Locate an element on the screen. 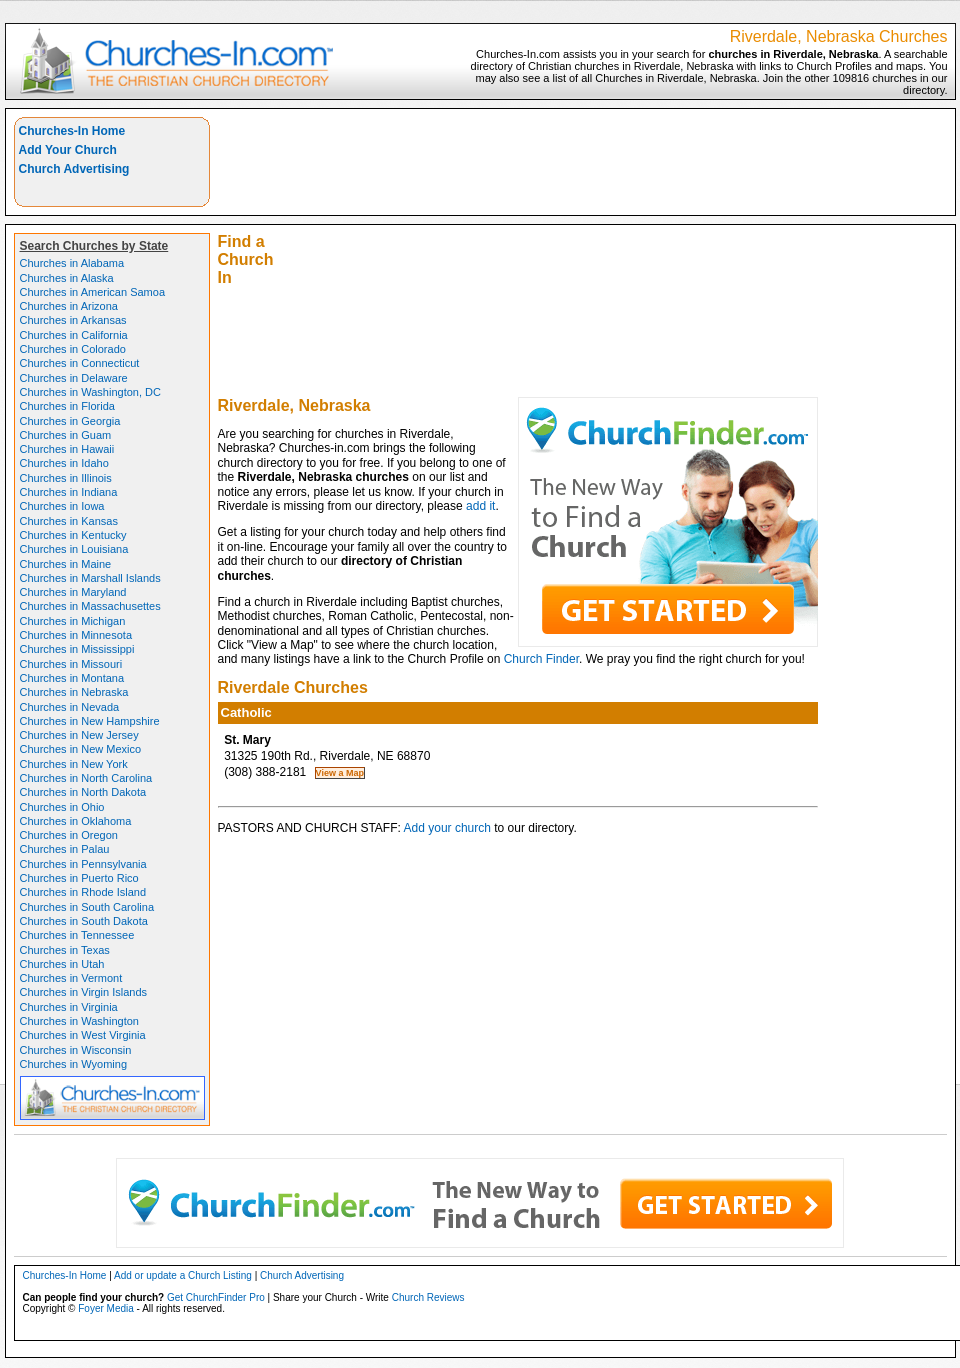 Image resolution: width=960 pixels, height=1368 pixels. Churches in Marshall Islands is located at coordinates (90, 578).